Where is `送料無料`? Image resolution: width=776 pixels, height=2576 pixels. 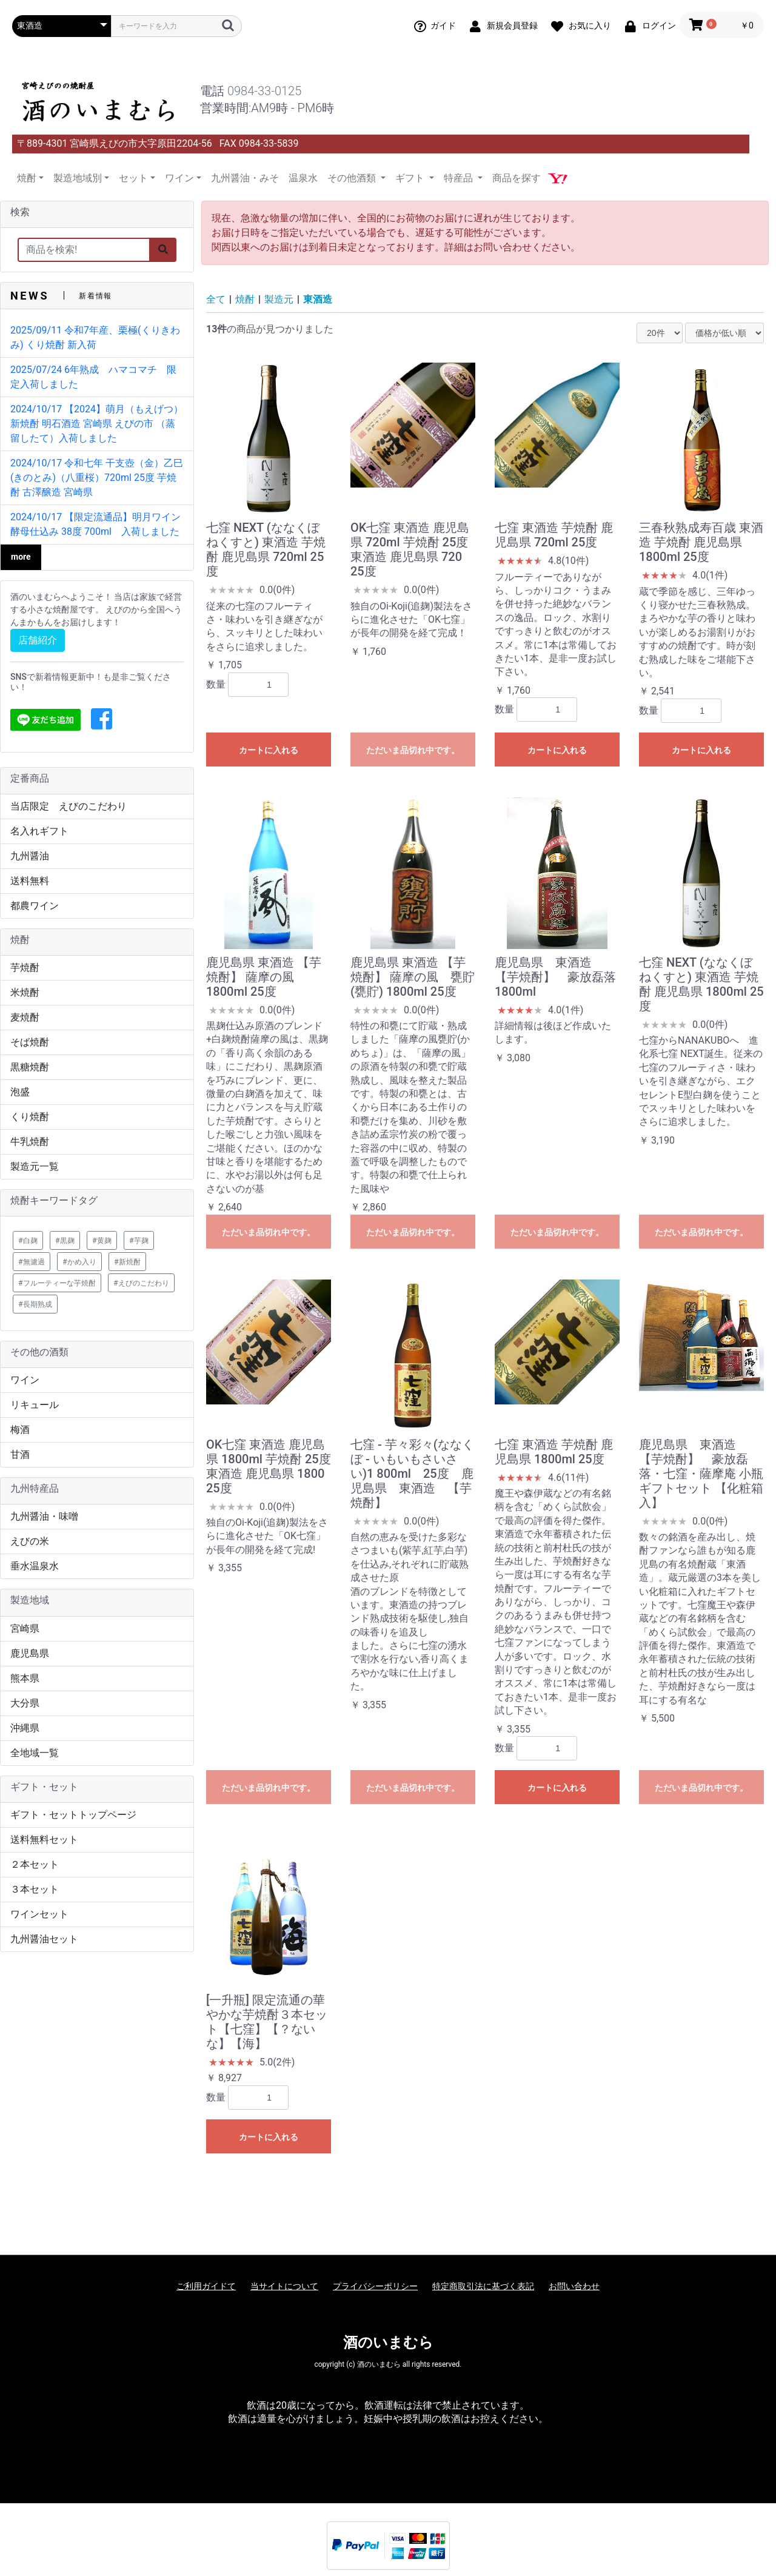 送料無料 is located at coordinates (29, 881).